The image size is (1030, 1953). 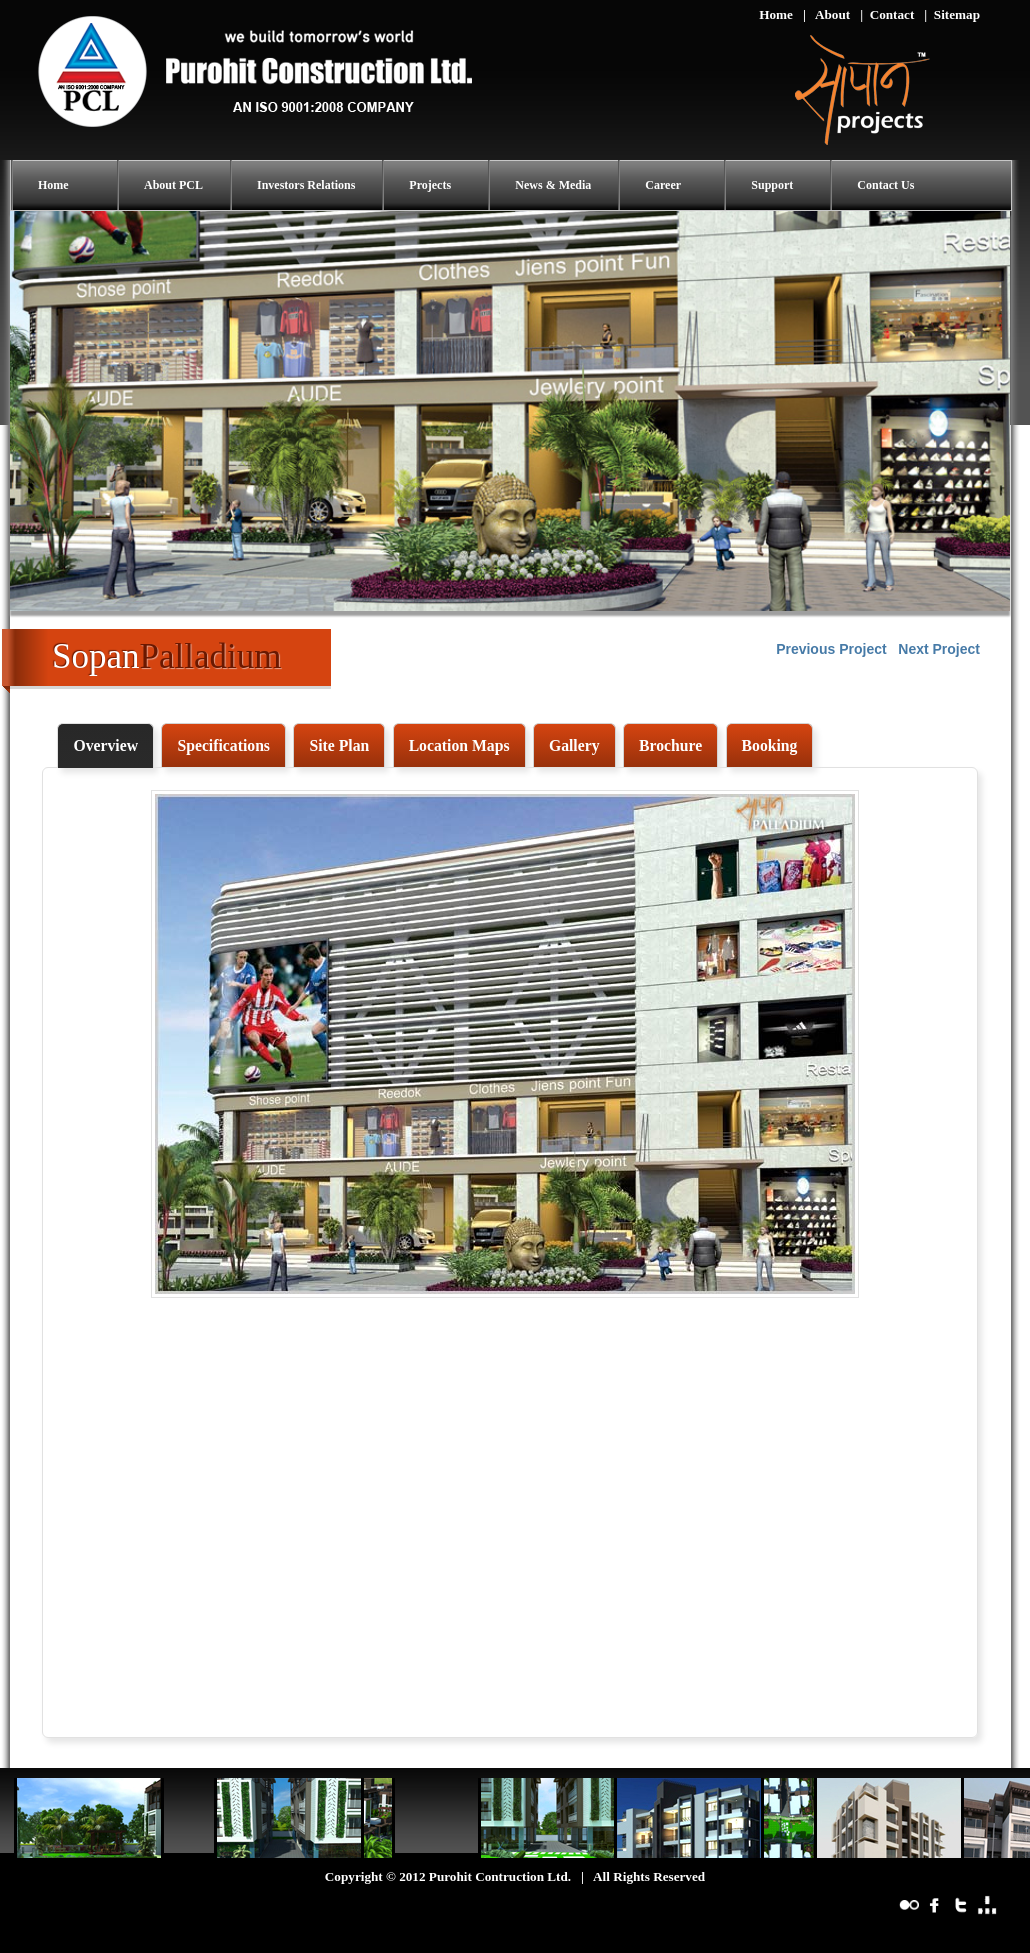 What do you see at coordinates (306, 185) in the screenshot?
I see `Investors Relations` at bounding box center [306, 185].